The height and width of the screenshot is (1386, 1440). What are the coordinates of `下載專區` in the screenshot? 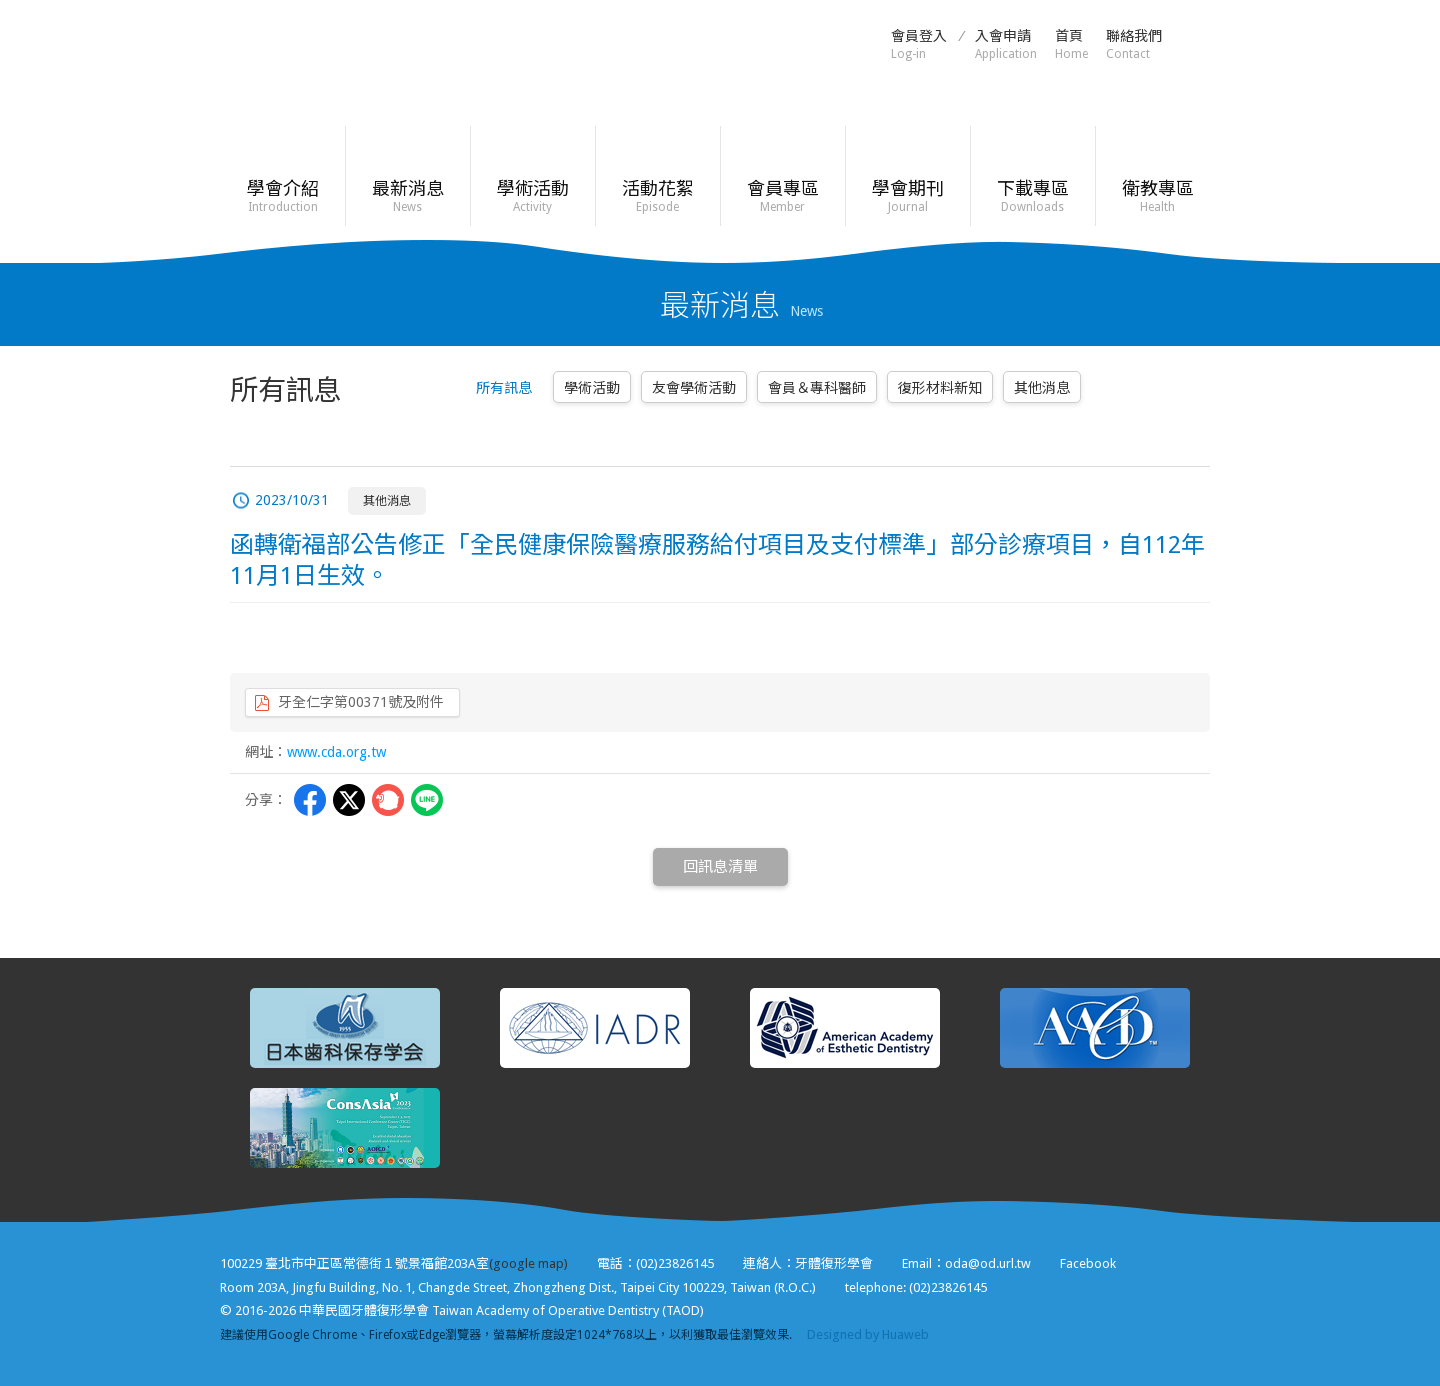 It's located at (1032, 196).